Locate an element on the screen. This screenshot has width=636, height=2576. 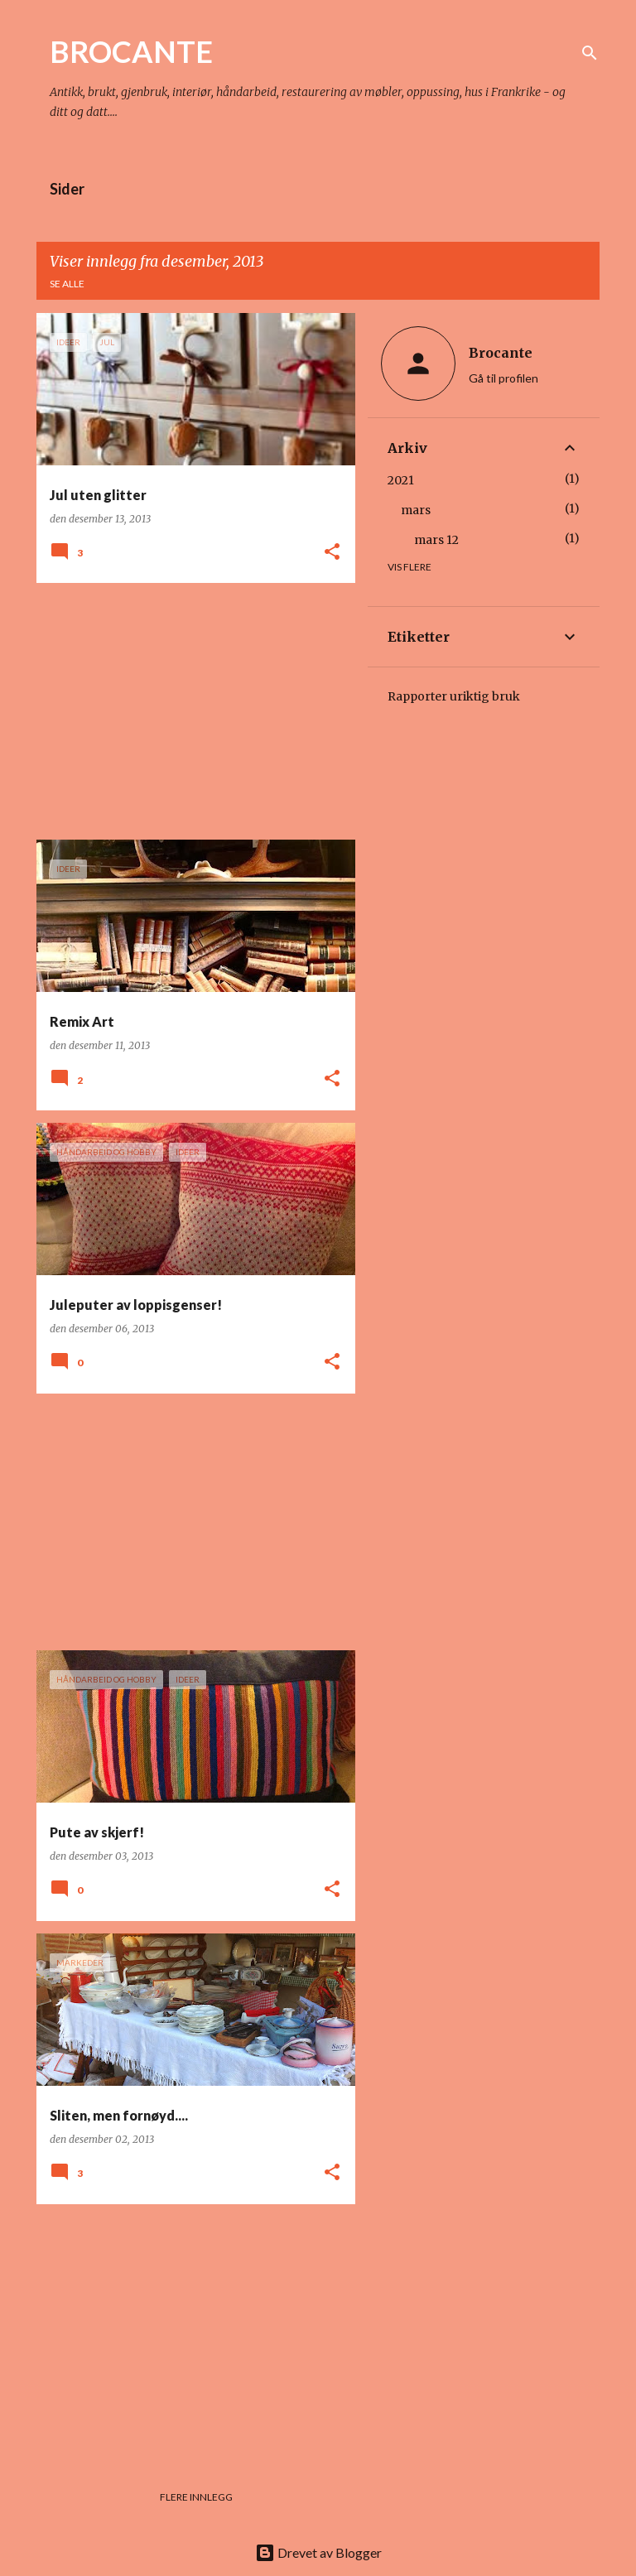
mars 12 is located at coordinates (436, 539).